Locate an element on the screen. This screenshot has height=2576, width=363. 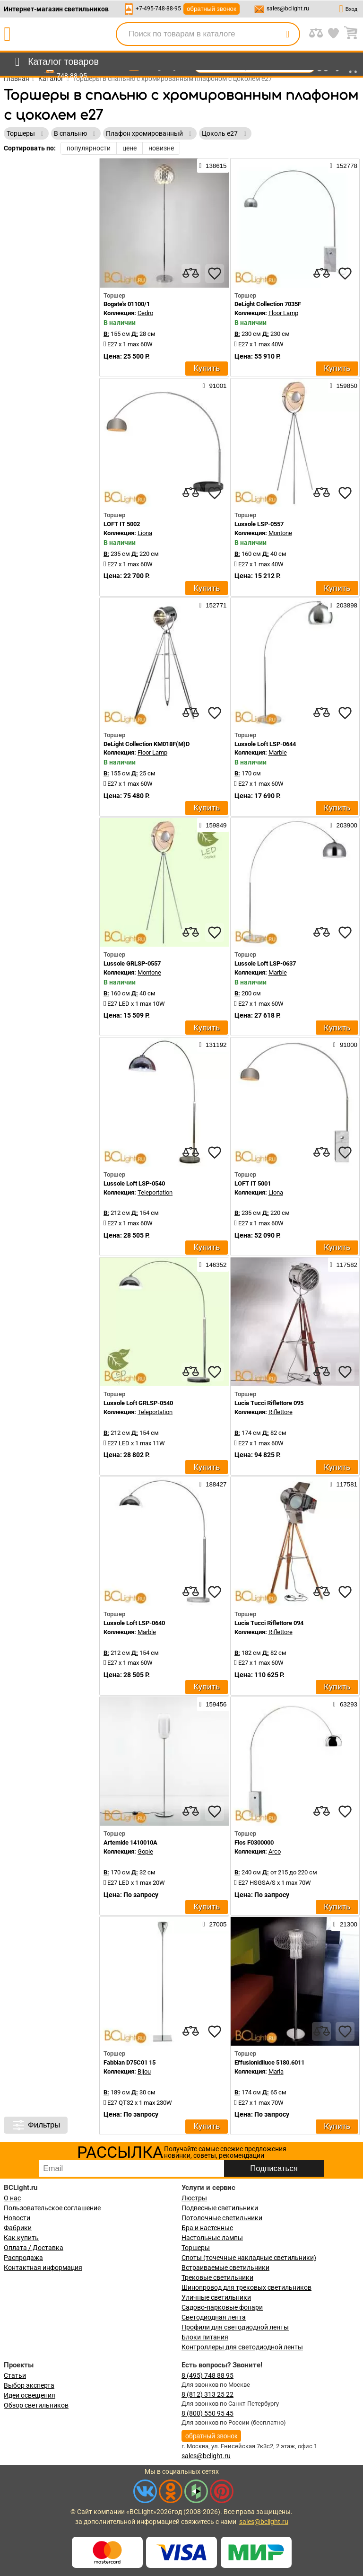
Потолочные светильники is located at coordinates (222, 2218).